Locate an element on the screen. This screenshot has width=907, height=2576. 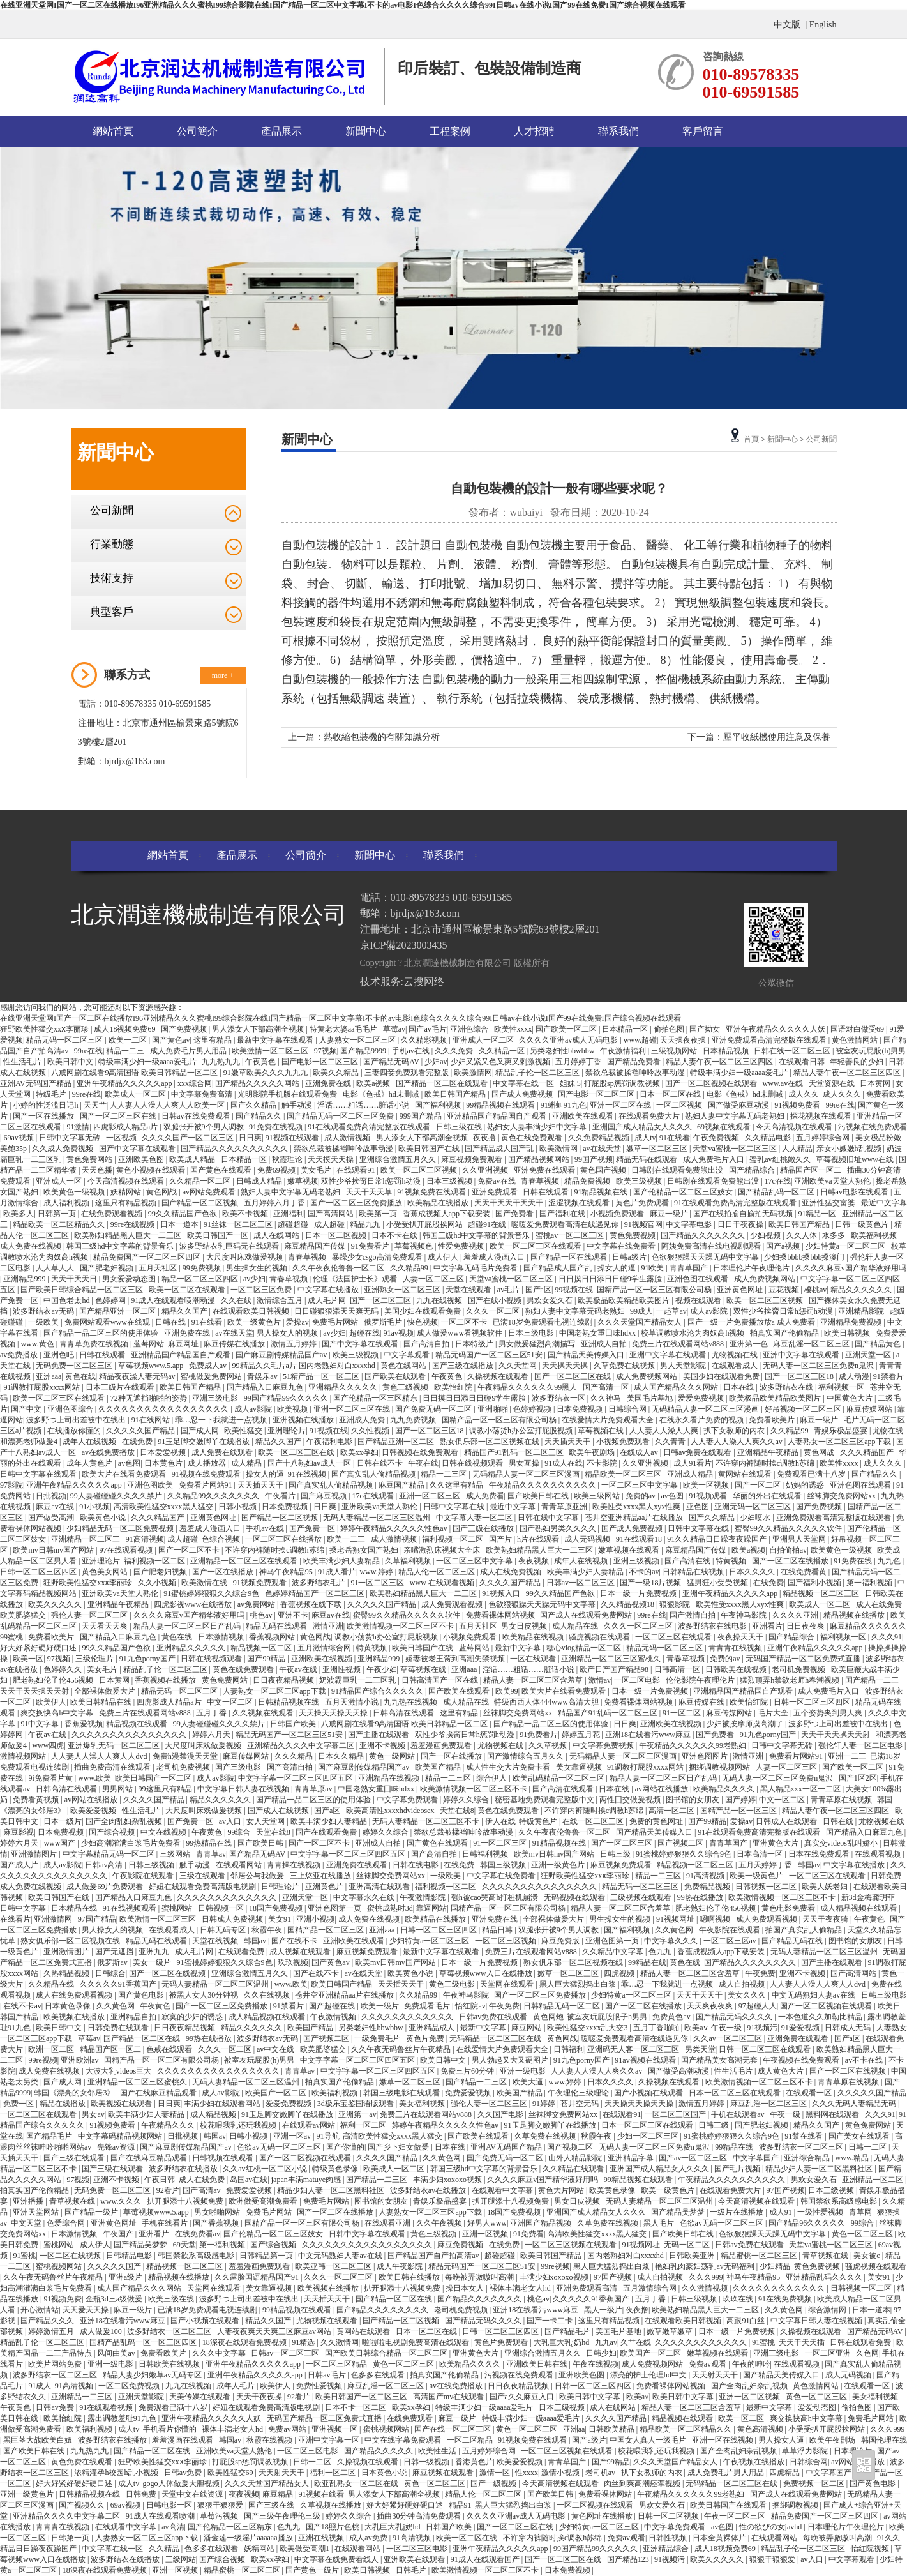
亚洲性猛交富婆 is located at coordinates (829, 1202).